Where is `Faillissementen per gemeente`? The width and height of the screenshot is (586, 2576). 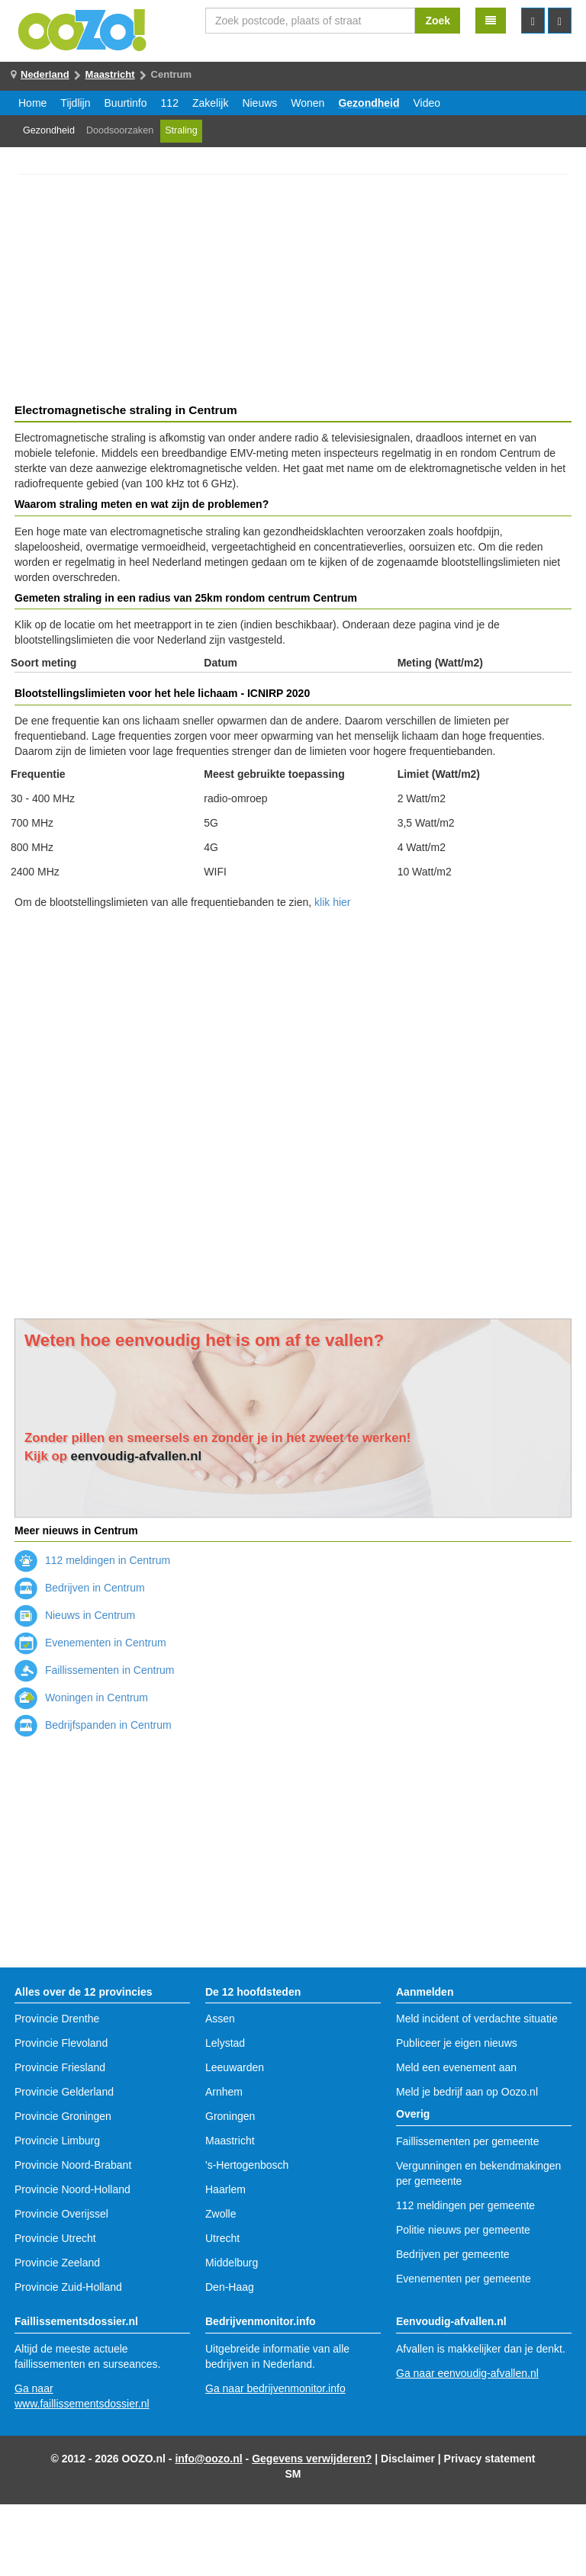
Faillissementen per gemeente is located at coordinates (467, 2141).